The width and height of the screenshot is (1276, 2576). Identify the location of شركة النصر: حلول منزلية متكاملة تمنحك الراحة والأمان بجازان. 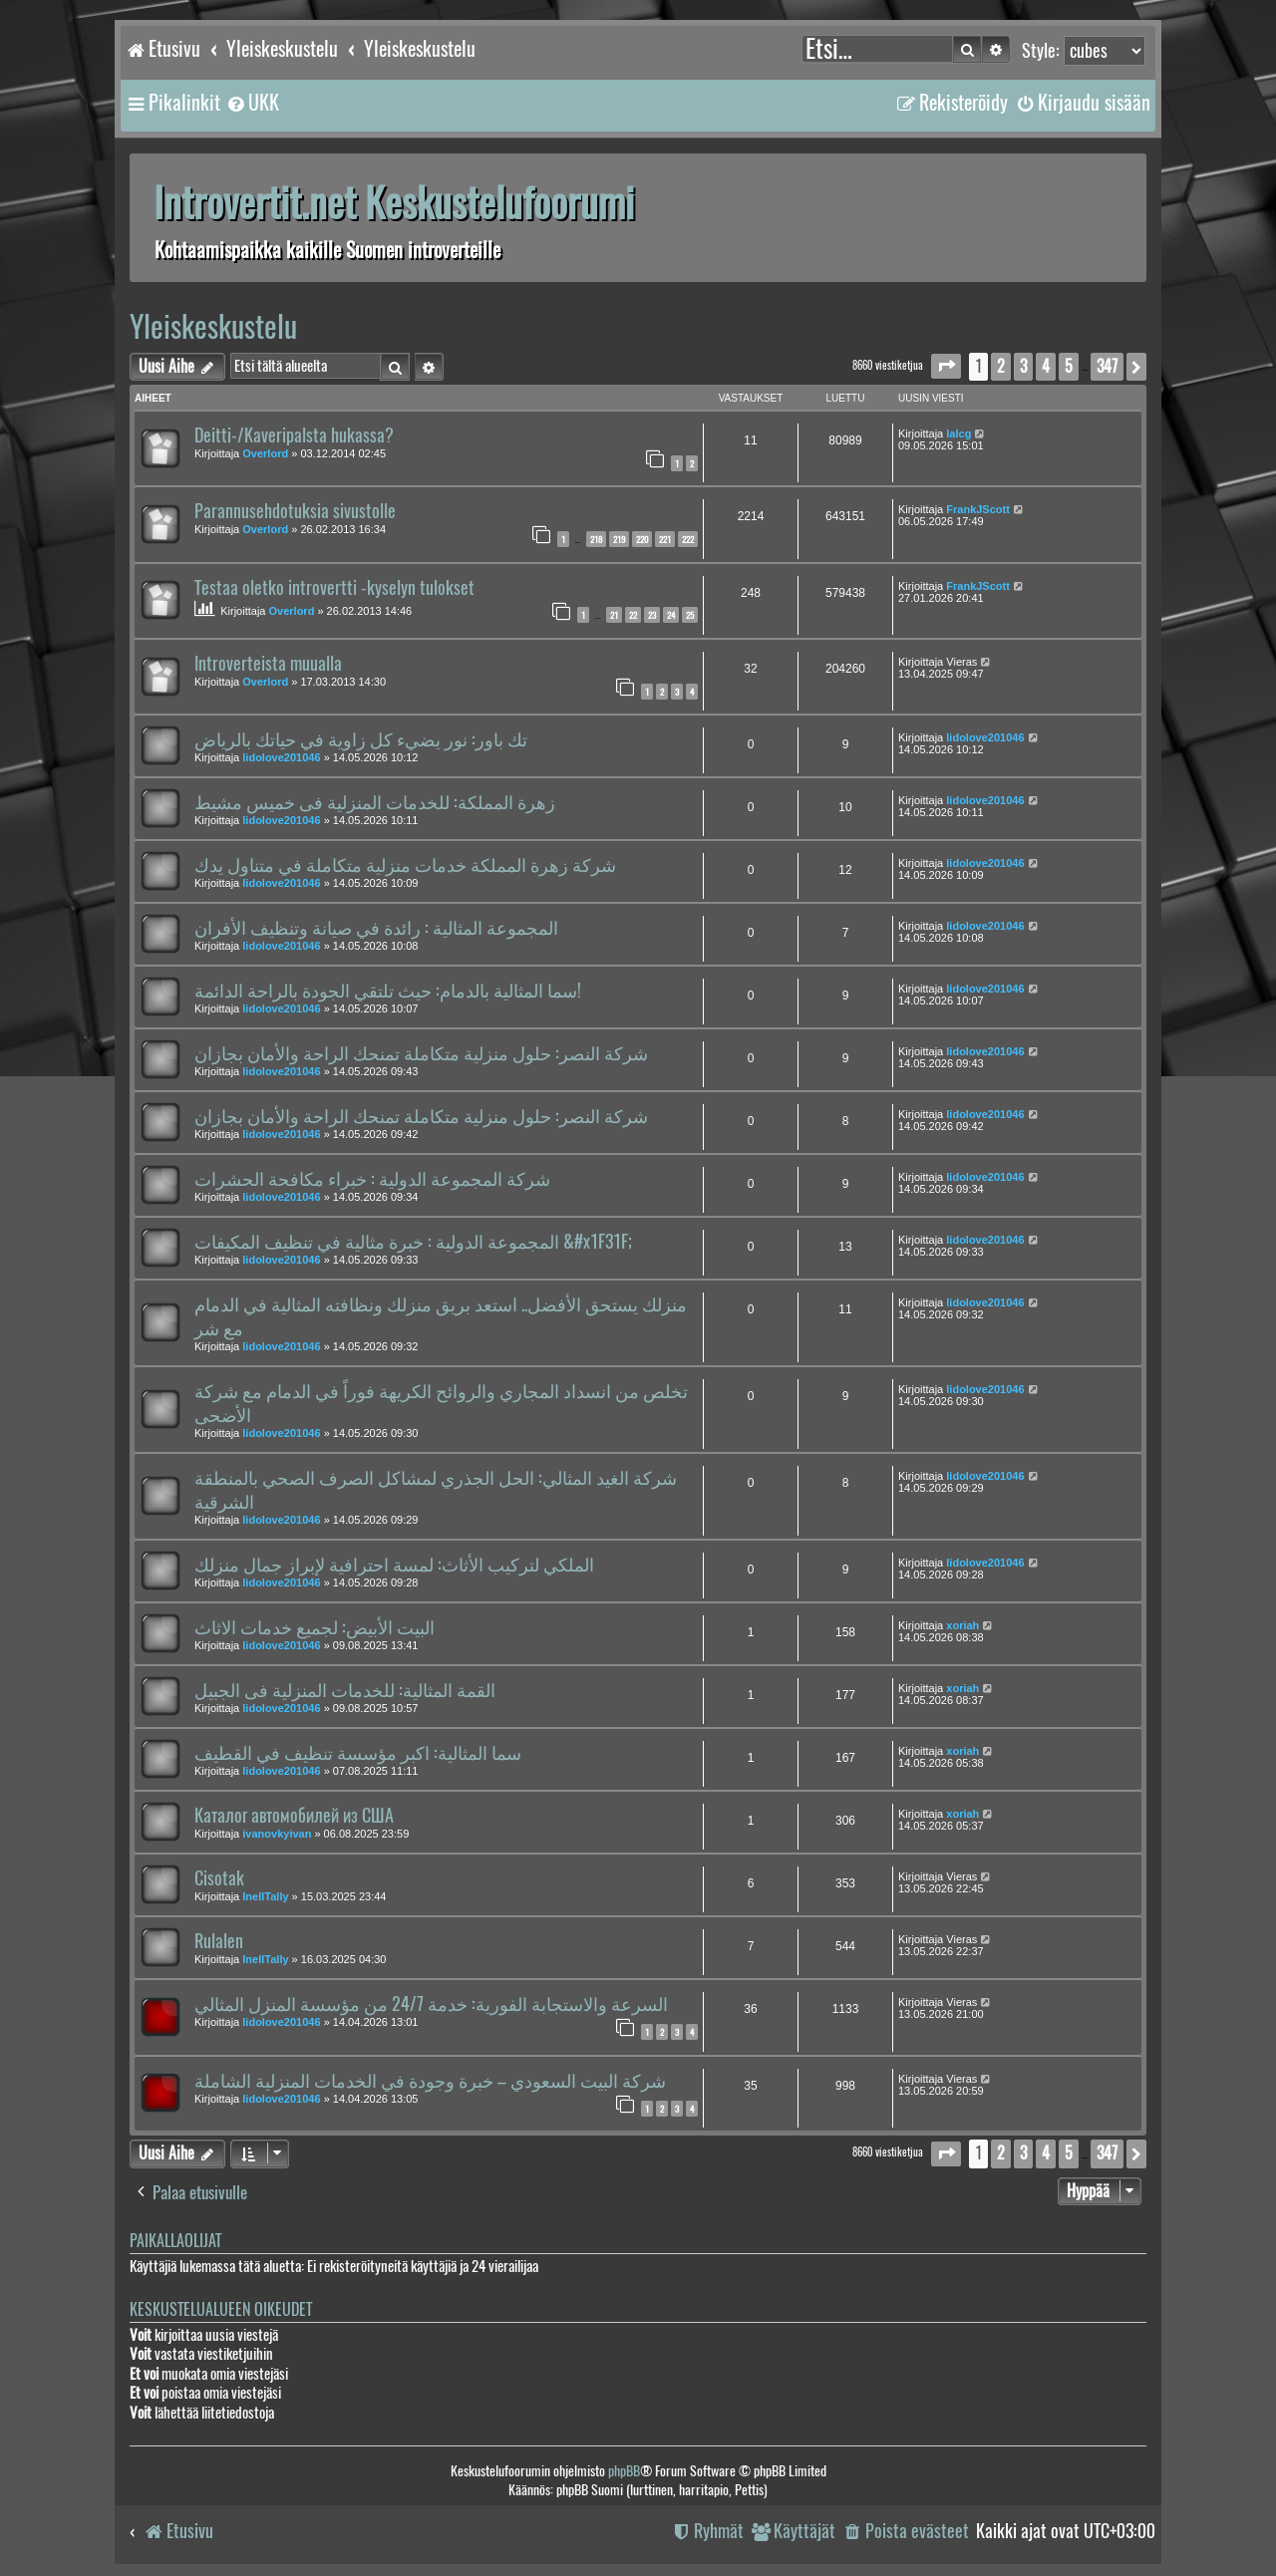
(421, 1053).